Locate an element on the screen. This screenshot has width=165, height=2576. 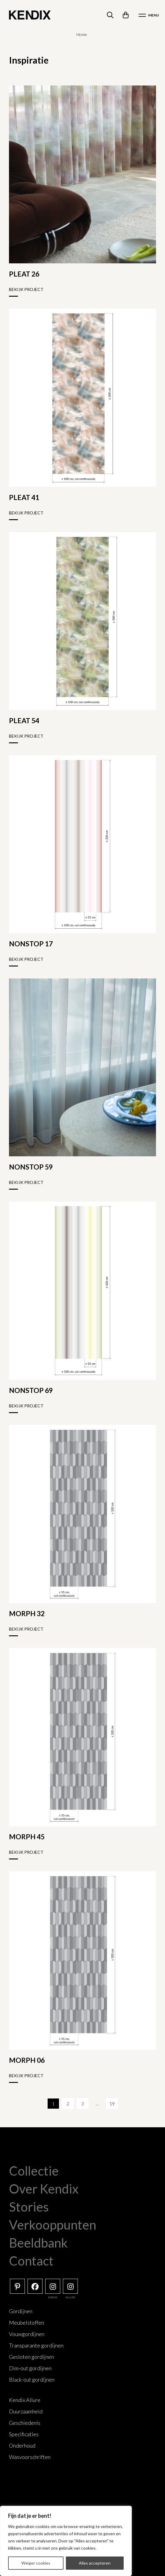
Weiger cookies is located at coordinates (35, 2563).